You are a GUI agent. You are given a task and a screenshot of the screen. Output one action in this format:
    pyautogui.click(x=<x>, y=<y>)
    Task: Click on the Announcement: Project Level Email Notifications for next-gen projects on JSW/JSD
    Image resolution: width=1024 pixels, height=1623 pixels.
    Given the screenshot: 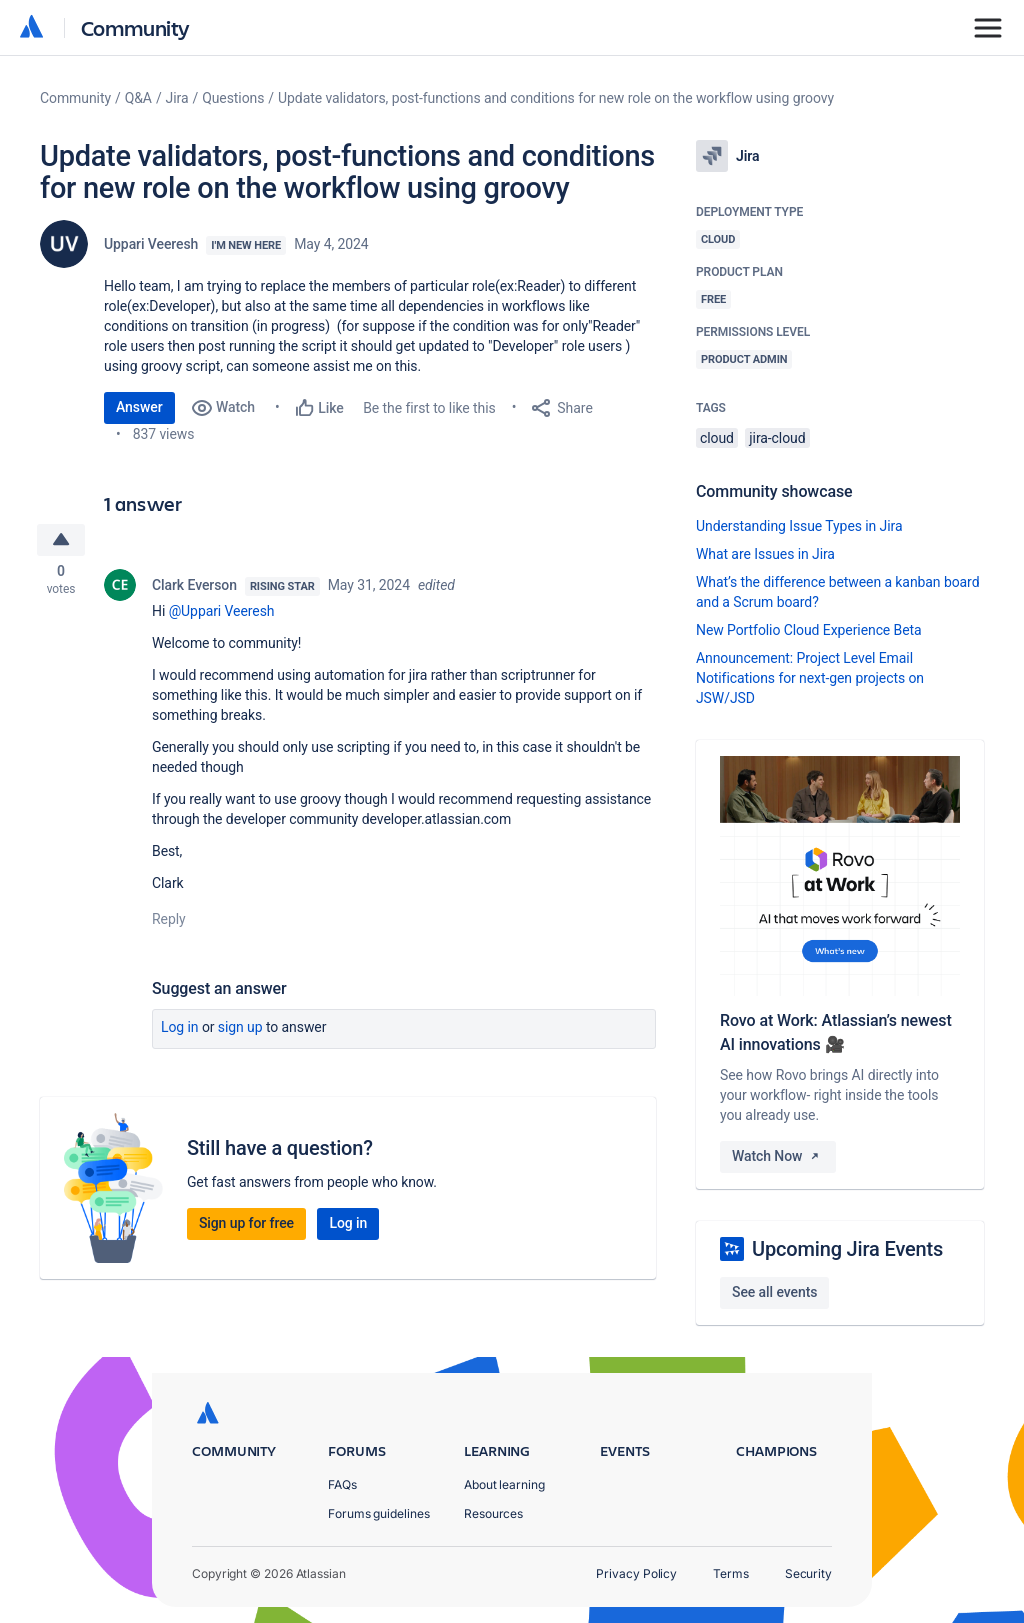 What is the action you would take?
    pyautogui.click(x=810, y=678)
    